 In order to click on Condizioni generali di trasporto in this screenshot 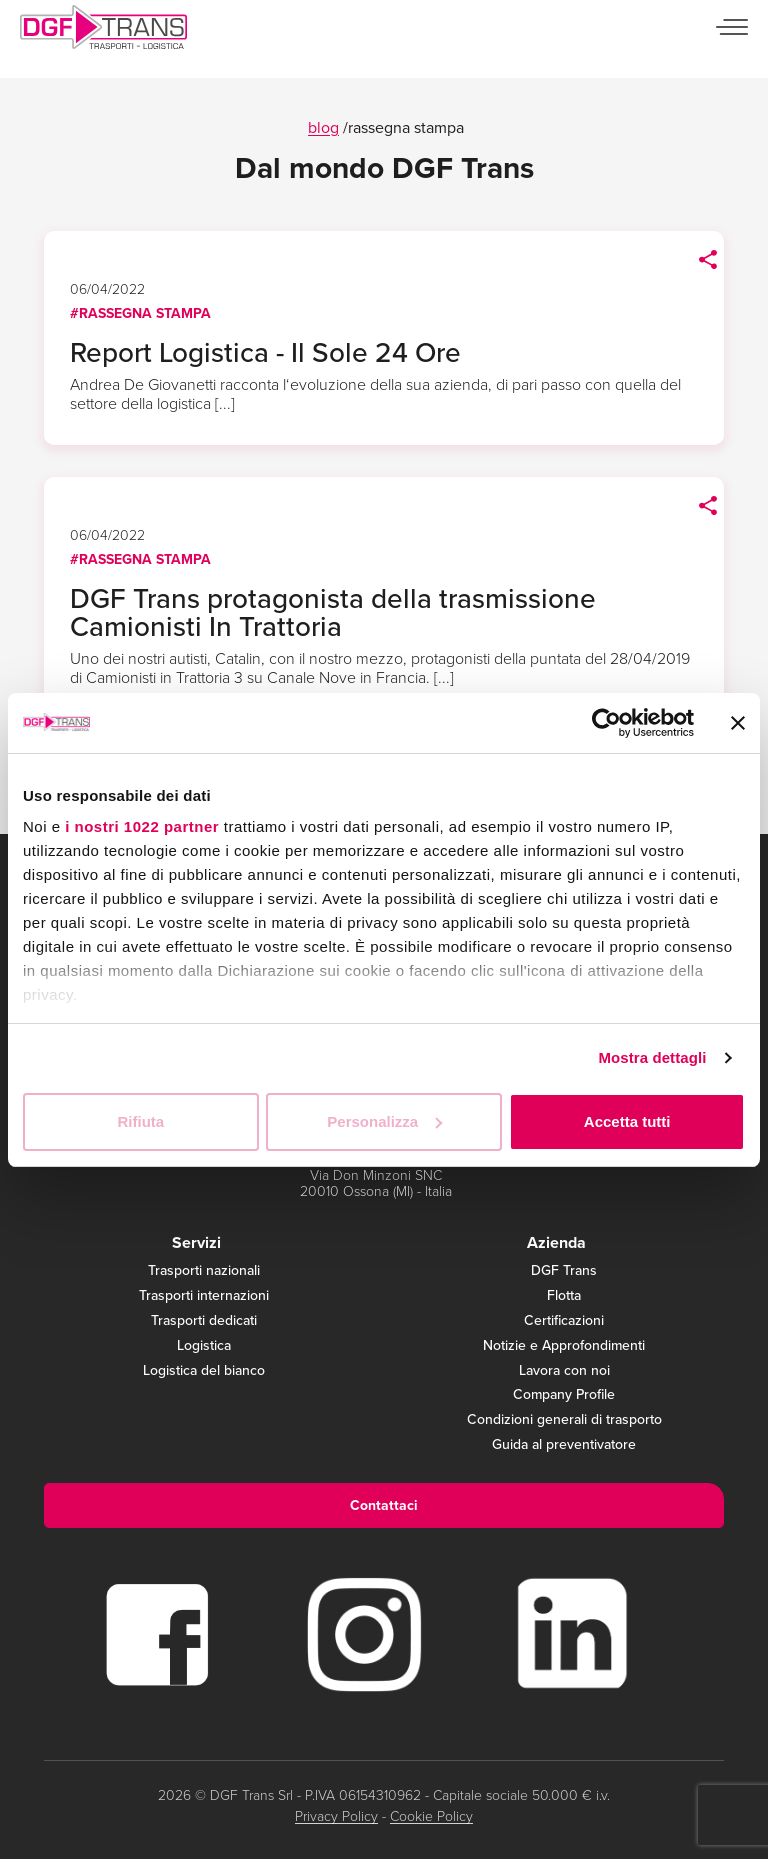, I will do `click(564, 1420)`.